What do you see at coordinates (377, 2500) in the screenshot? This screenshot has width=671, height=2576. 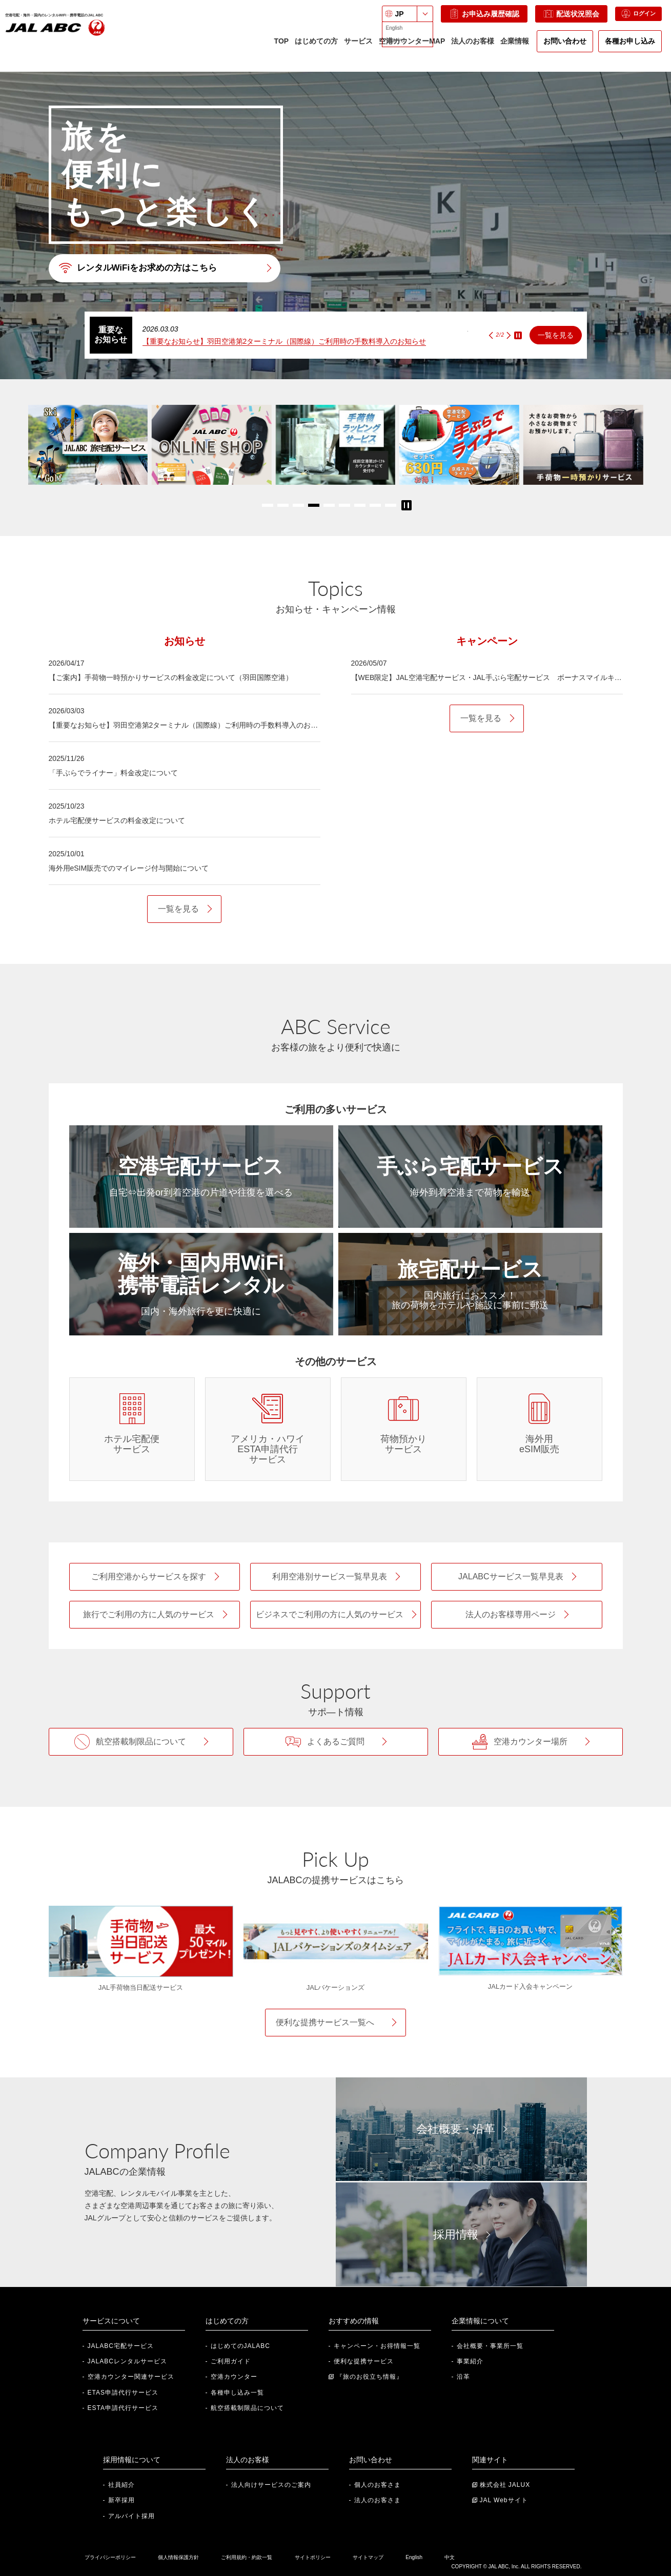 I see `法人のお客さま` at bounding box center [377, 2500].